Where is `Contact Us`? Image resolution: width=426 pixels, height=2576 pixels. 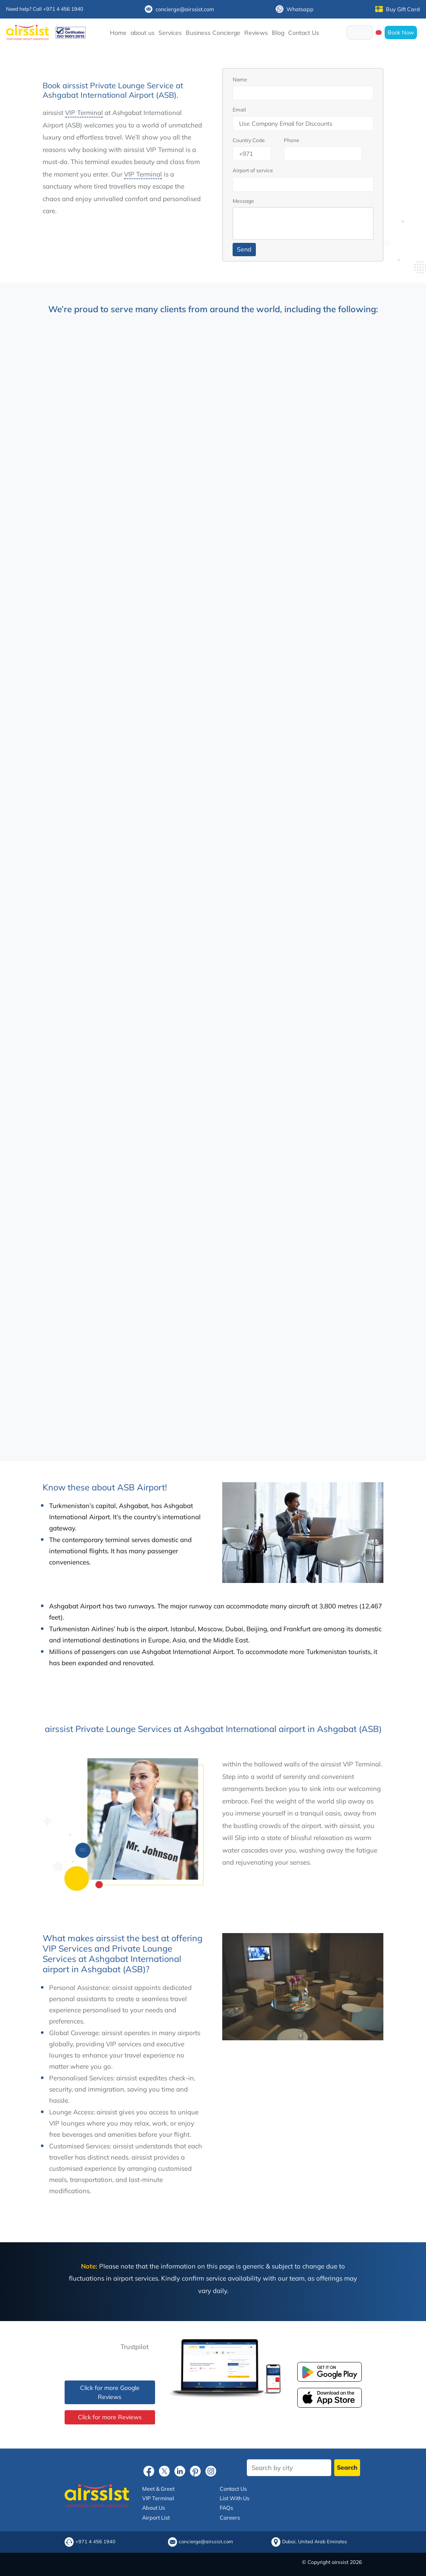
Contact Us is located at coordinates (303, 33).